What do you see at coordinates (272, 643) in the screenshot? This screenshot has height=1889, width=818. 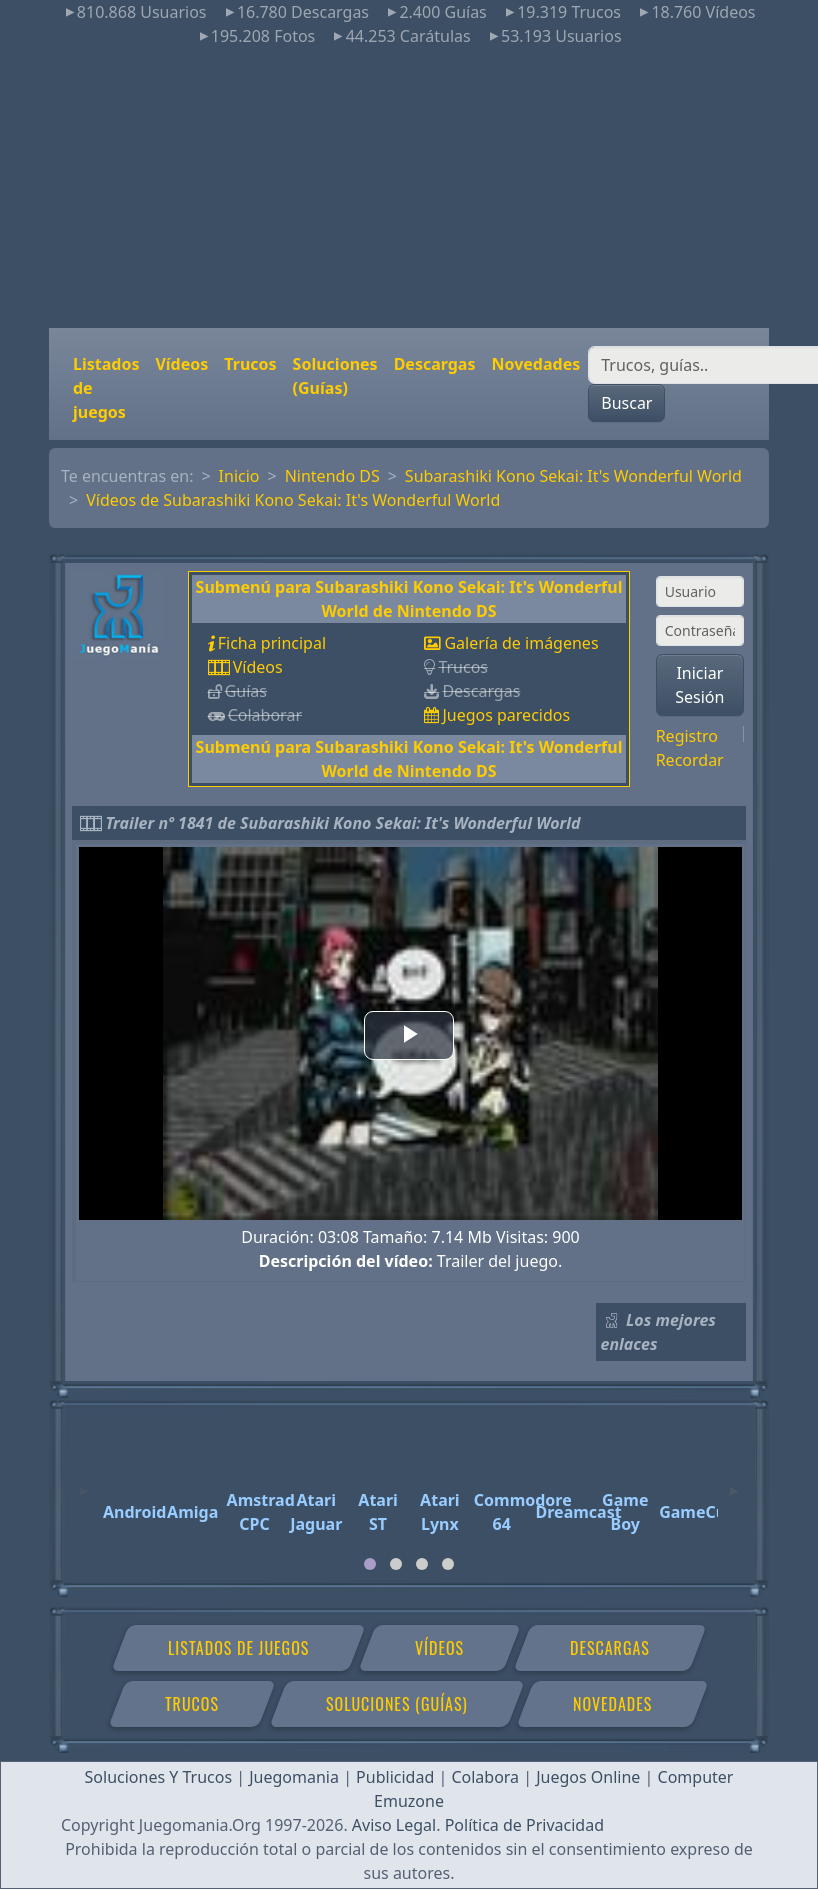 I see `Ficha principal` at bounding box center [272, 643].